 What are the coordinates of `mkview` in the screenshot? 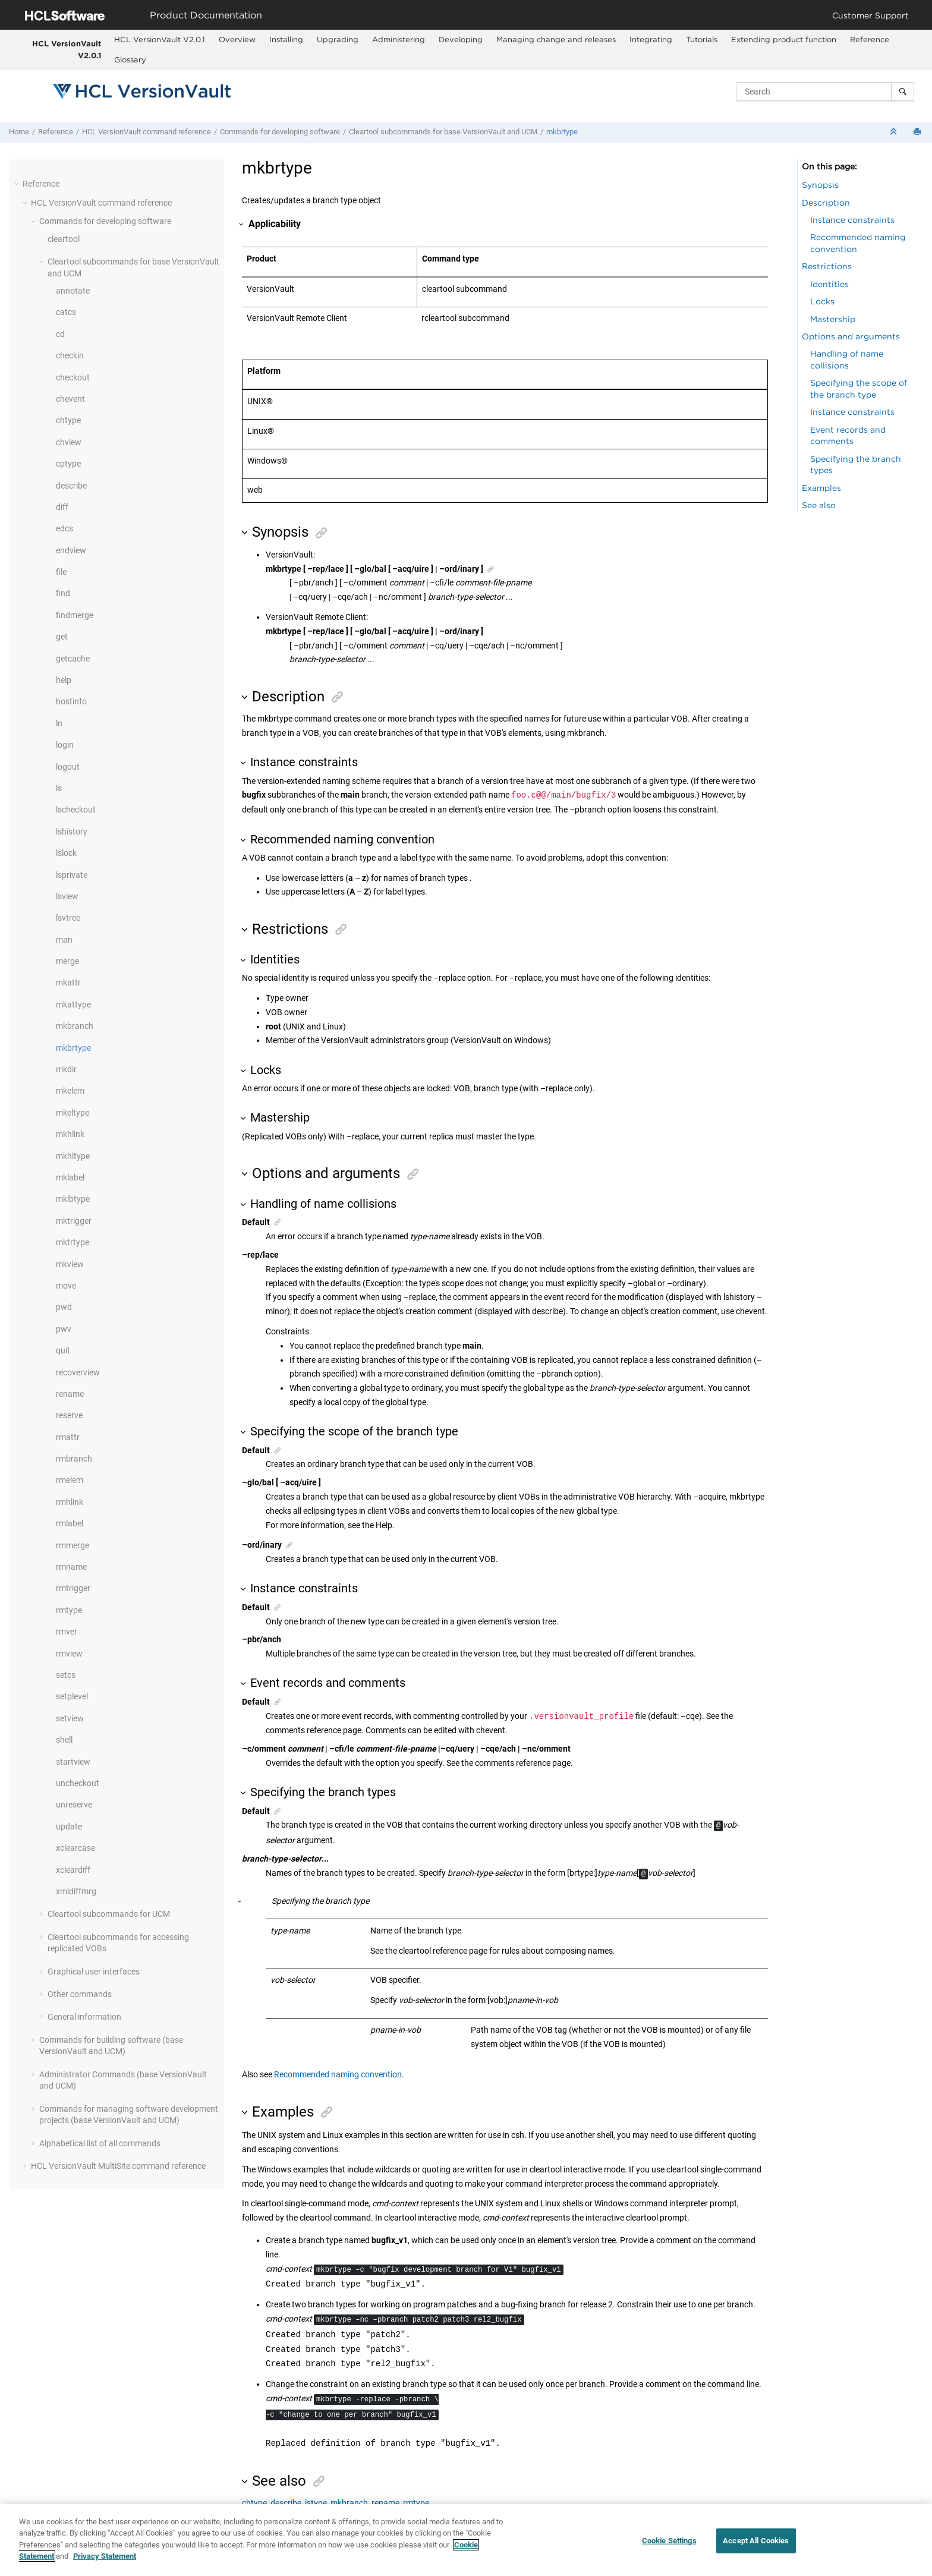 It's located at (70, 1264).